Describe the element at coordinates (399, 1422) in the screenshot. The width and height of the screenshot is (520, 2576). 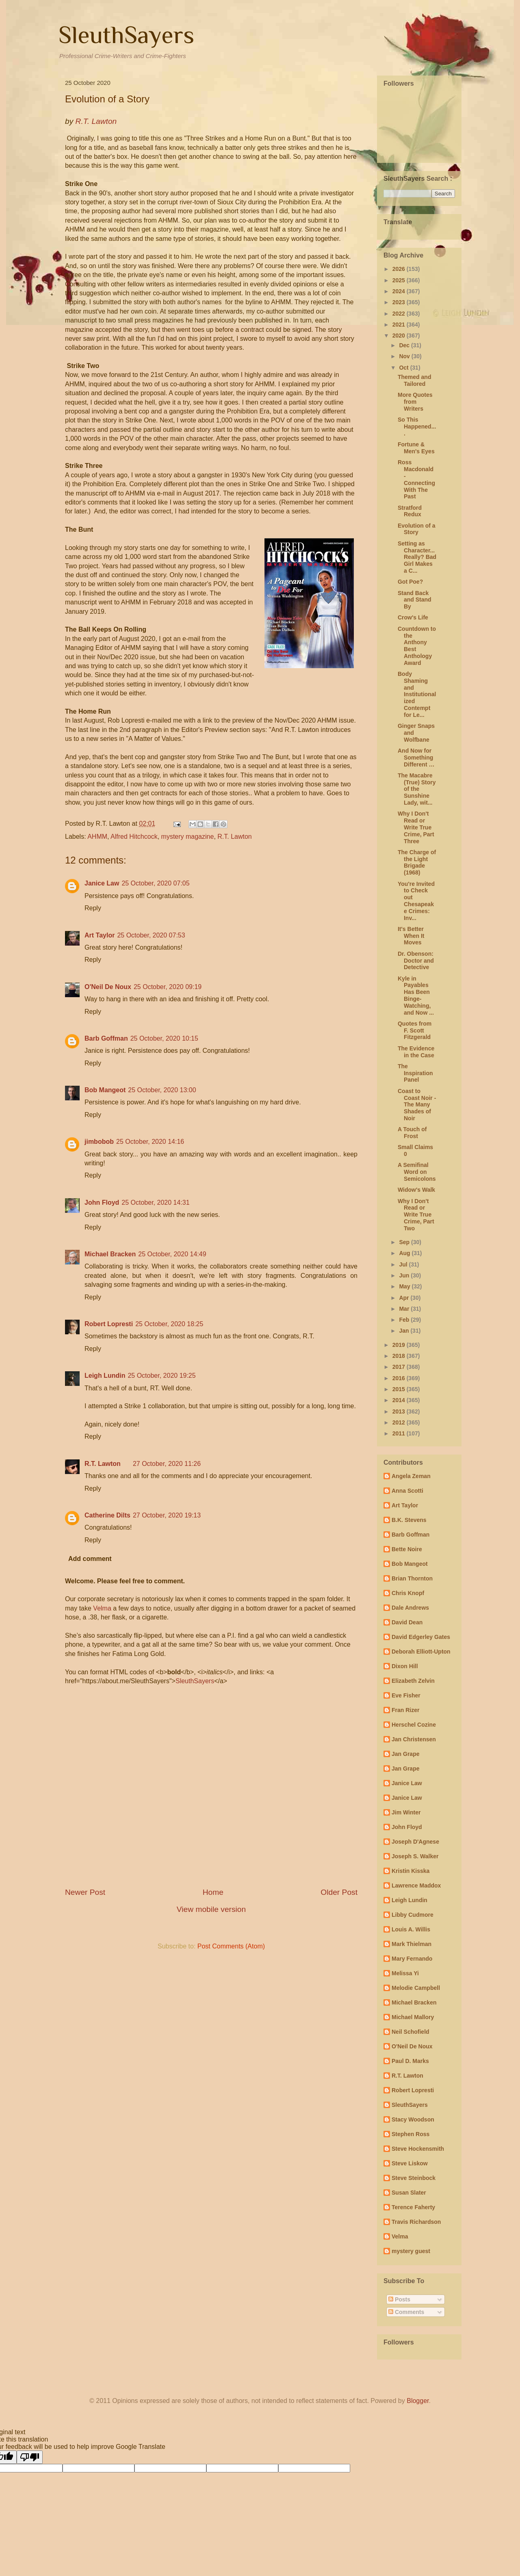
I see `2012` at that location.